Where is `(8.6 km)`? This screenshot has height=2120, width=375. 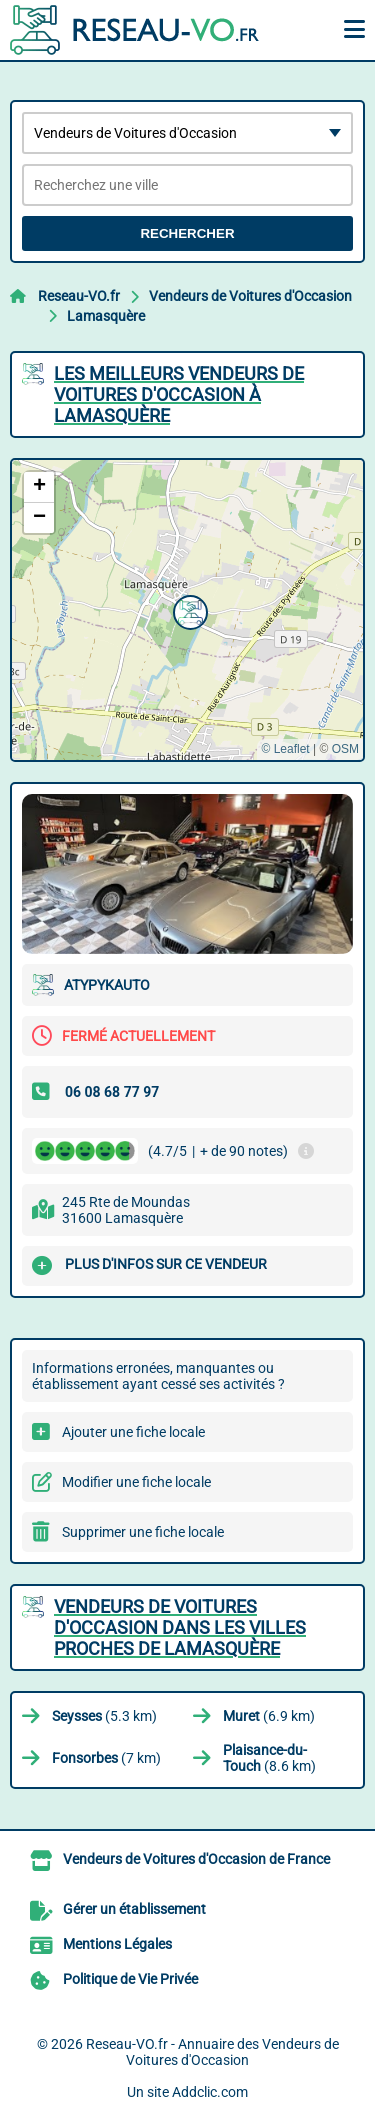 (8.6 km) is located at coordinates (269, 1758).